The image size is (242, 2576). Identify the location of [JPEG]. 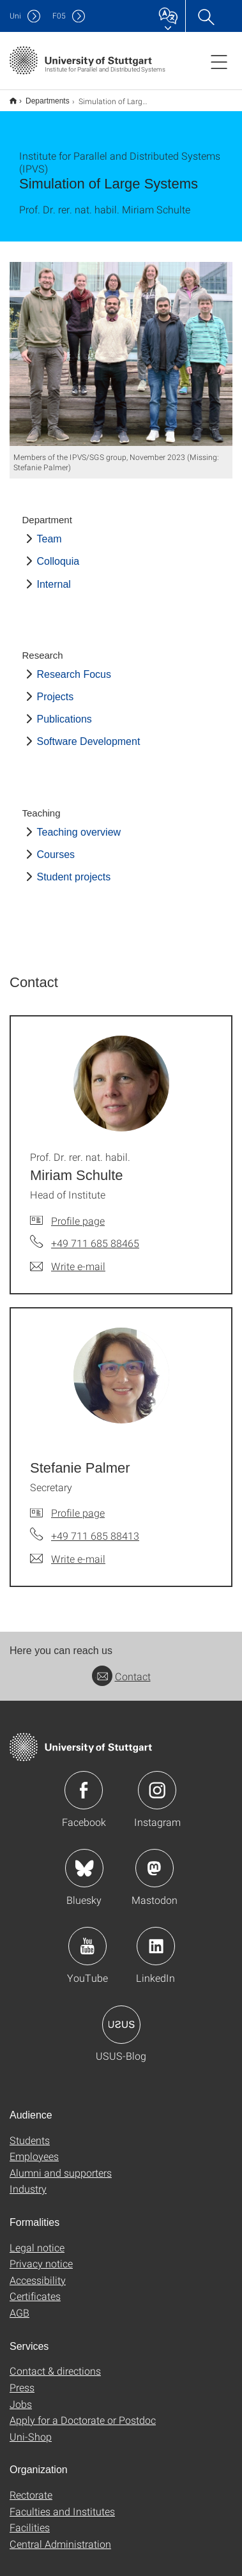
(121, 346).